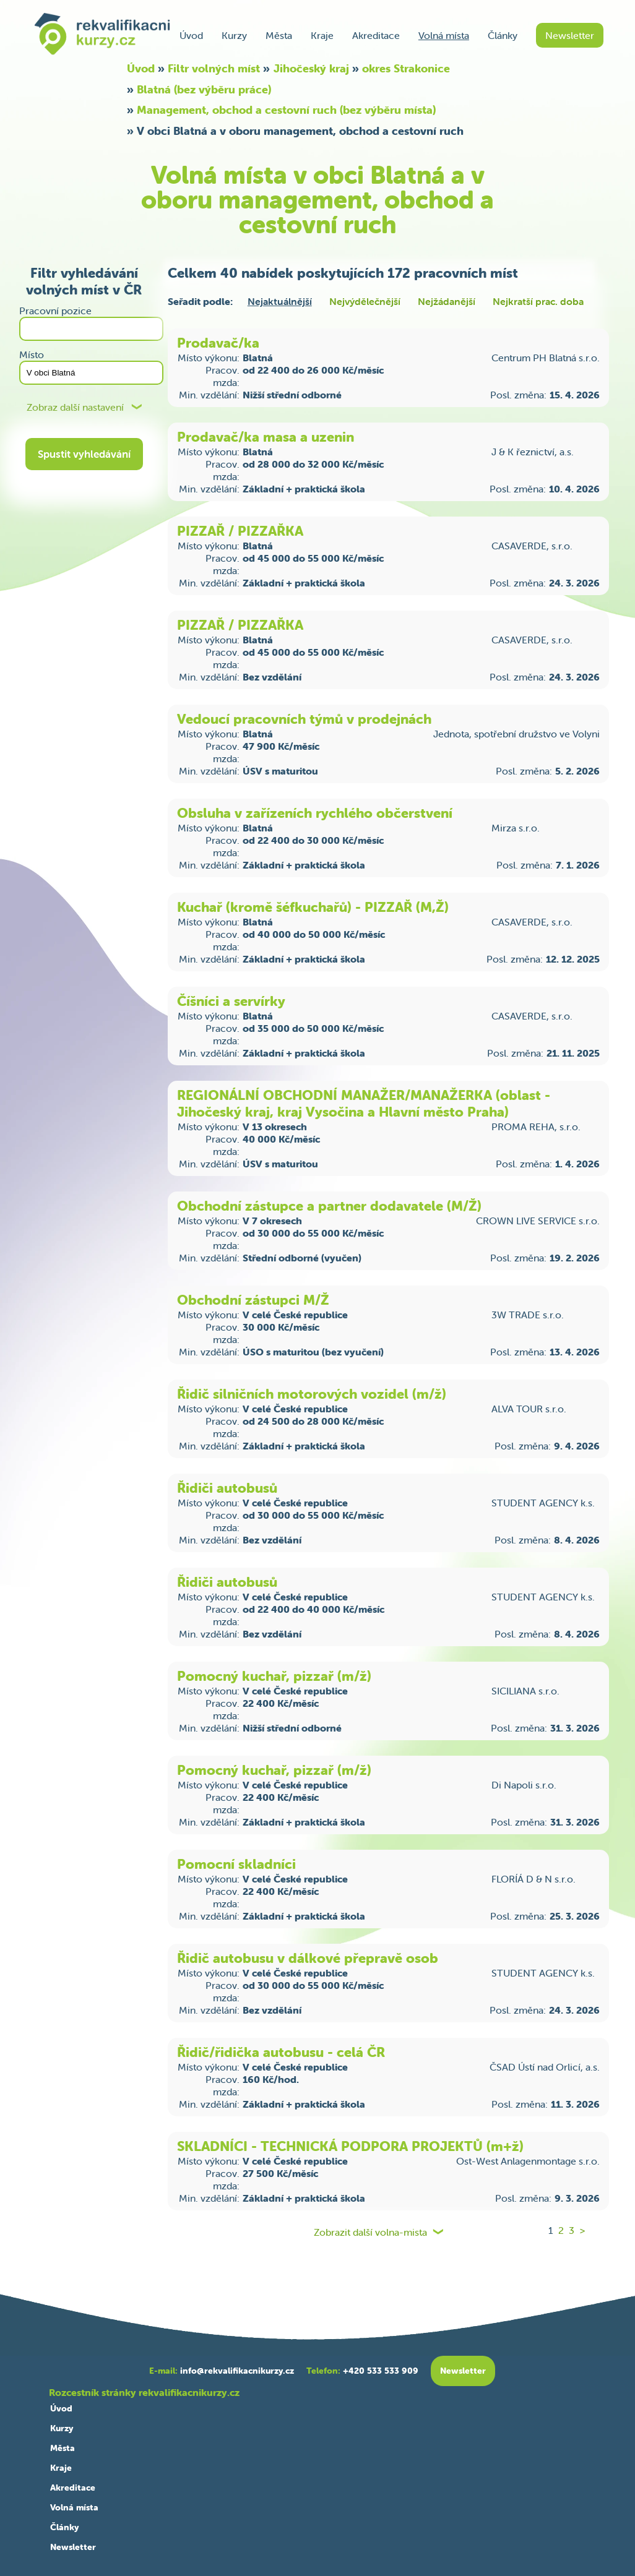  I want to click on Filtr volných míst, so click(214, 68).